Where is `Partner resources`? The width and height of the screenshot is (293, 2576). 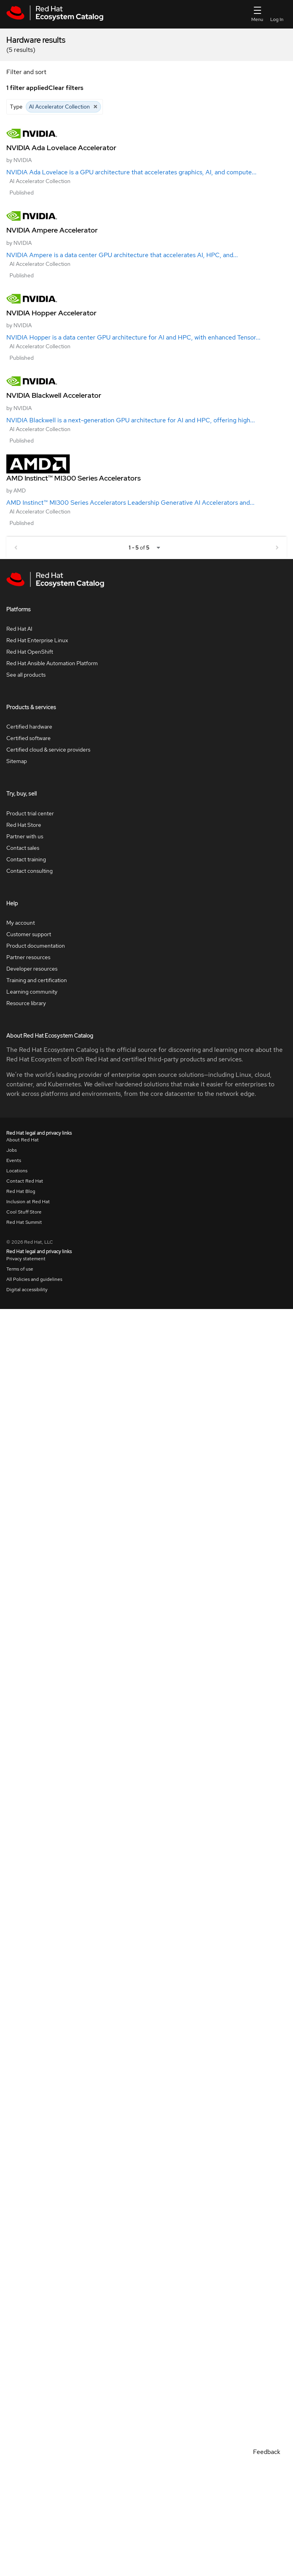 Partner resources is located at coordinates (28, 957).